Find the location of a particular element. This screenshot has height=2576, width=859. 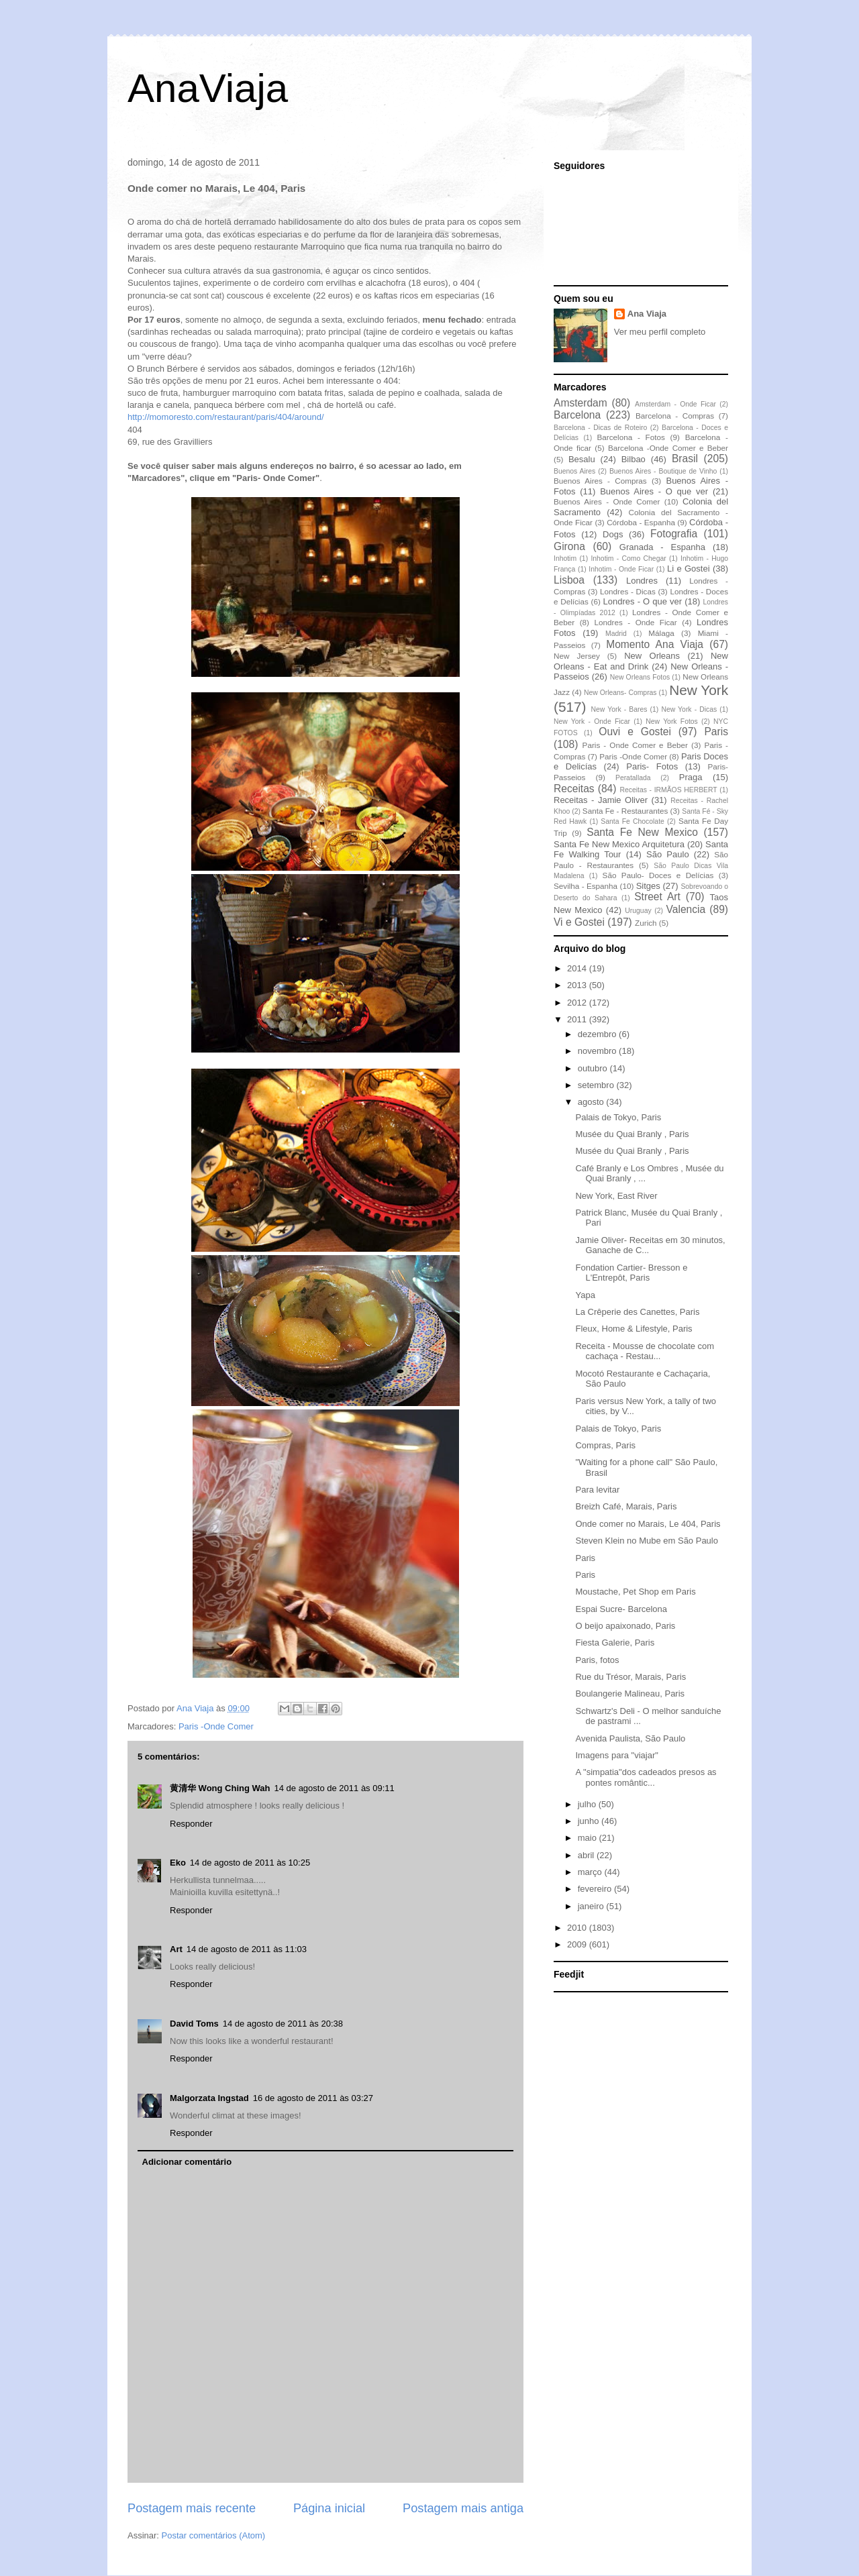

Steven Klein no Mube em São Paulo is located at coordinates (646, 1541).